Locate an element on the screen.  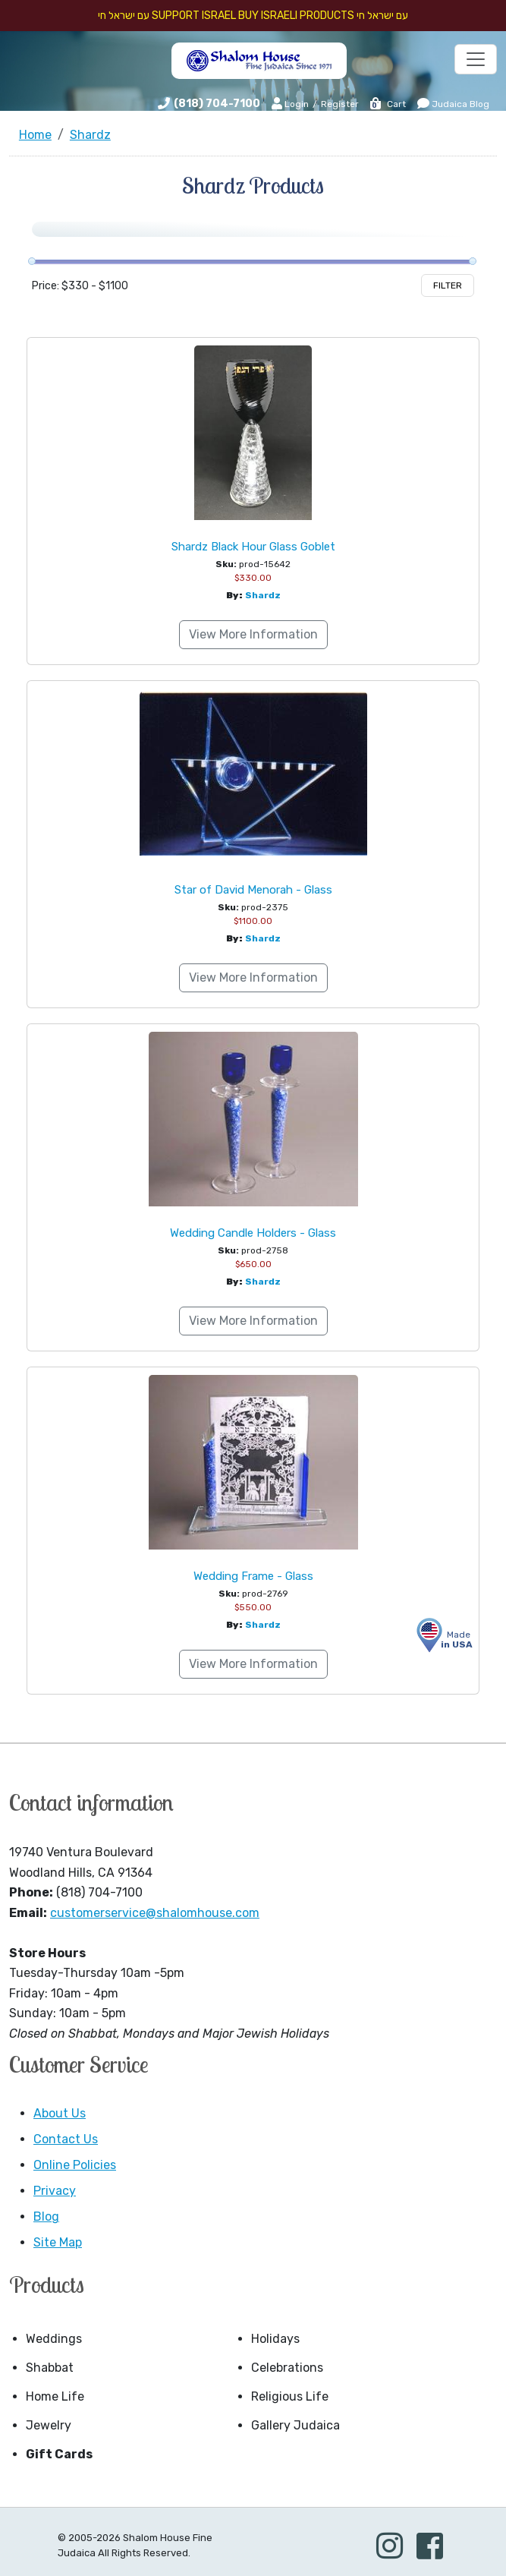
Blog is located at coordinates (46, 2216).